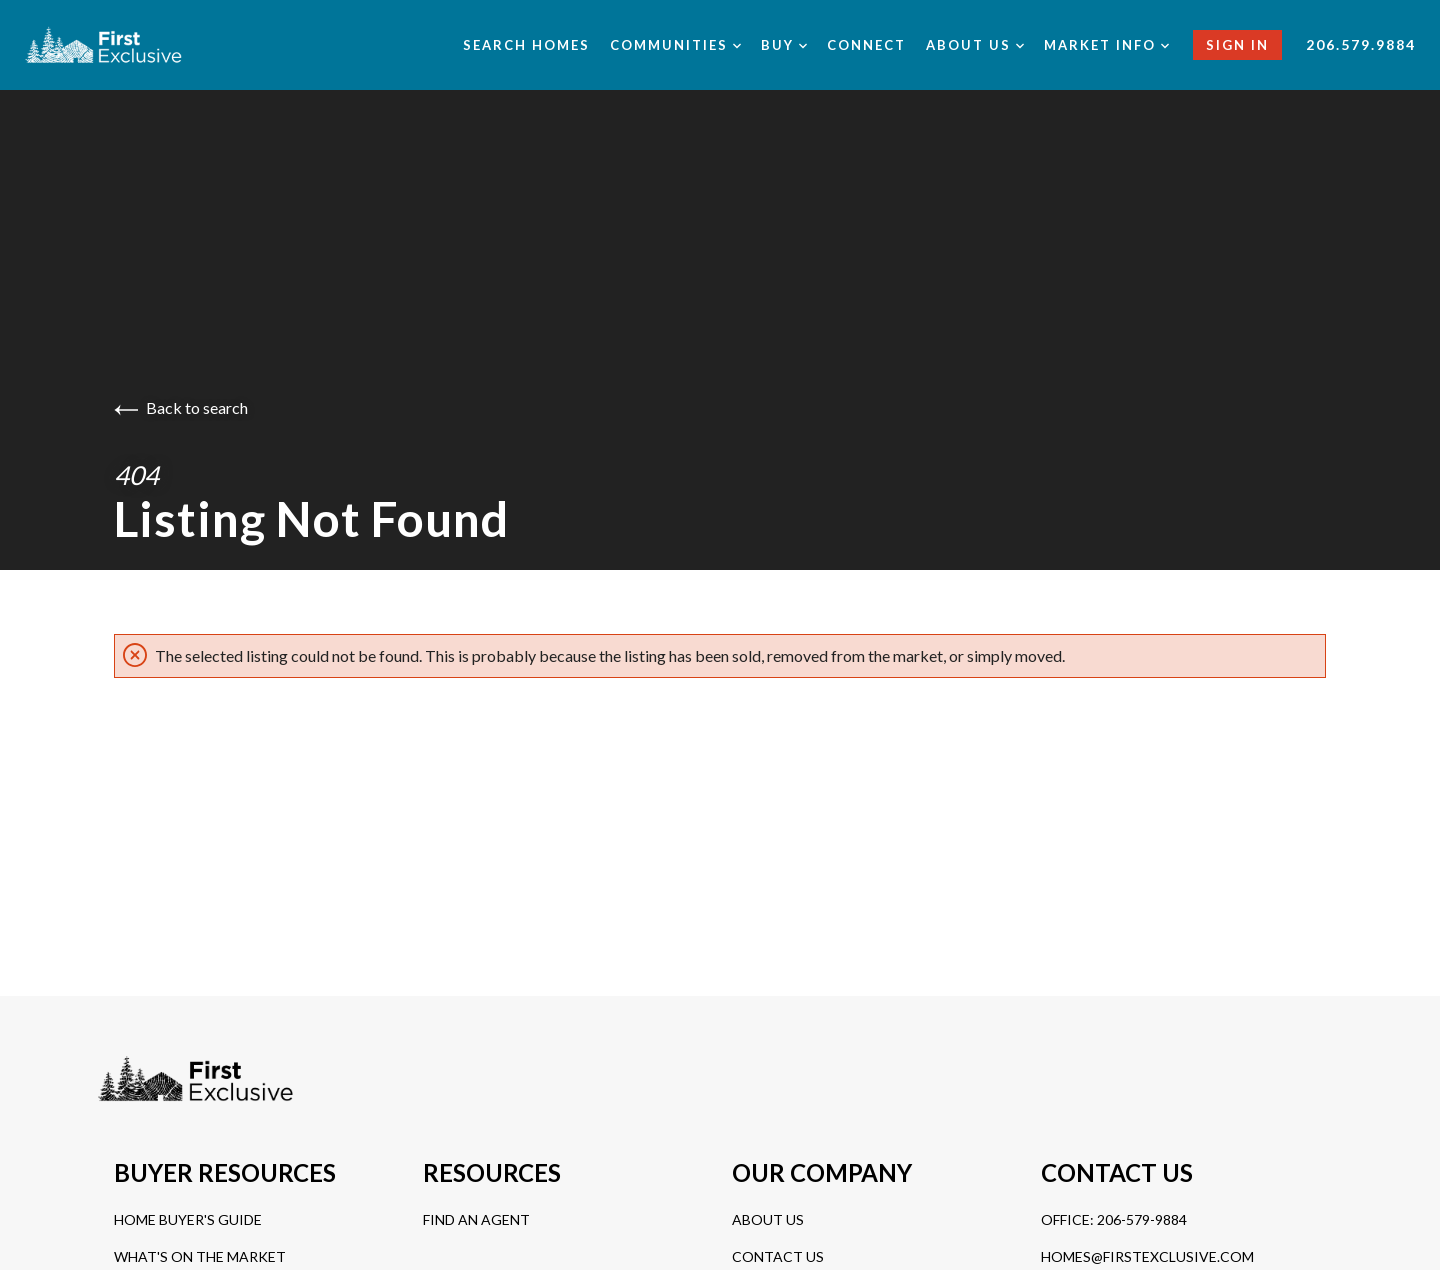  Describe the element at coordinates (181, 407) in the screenshot. I see `Back to search` at that location.